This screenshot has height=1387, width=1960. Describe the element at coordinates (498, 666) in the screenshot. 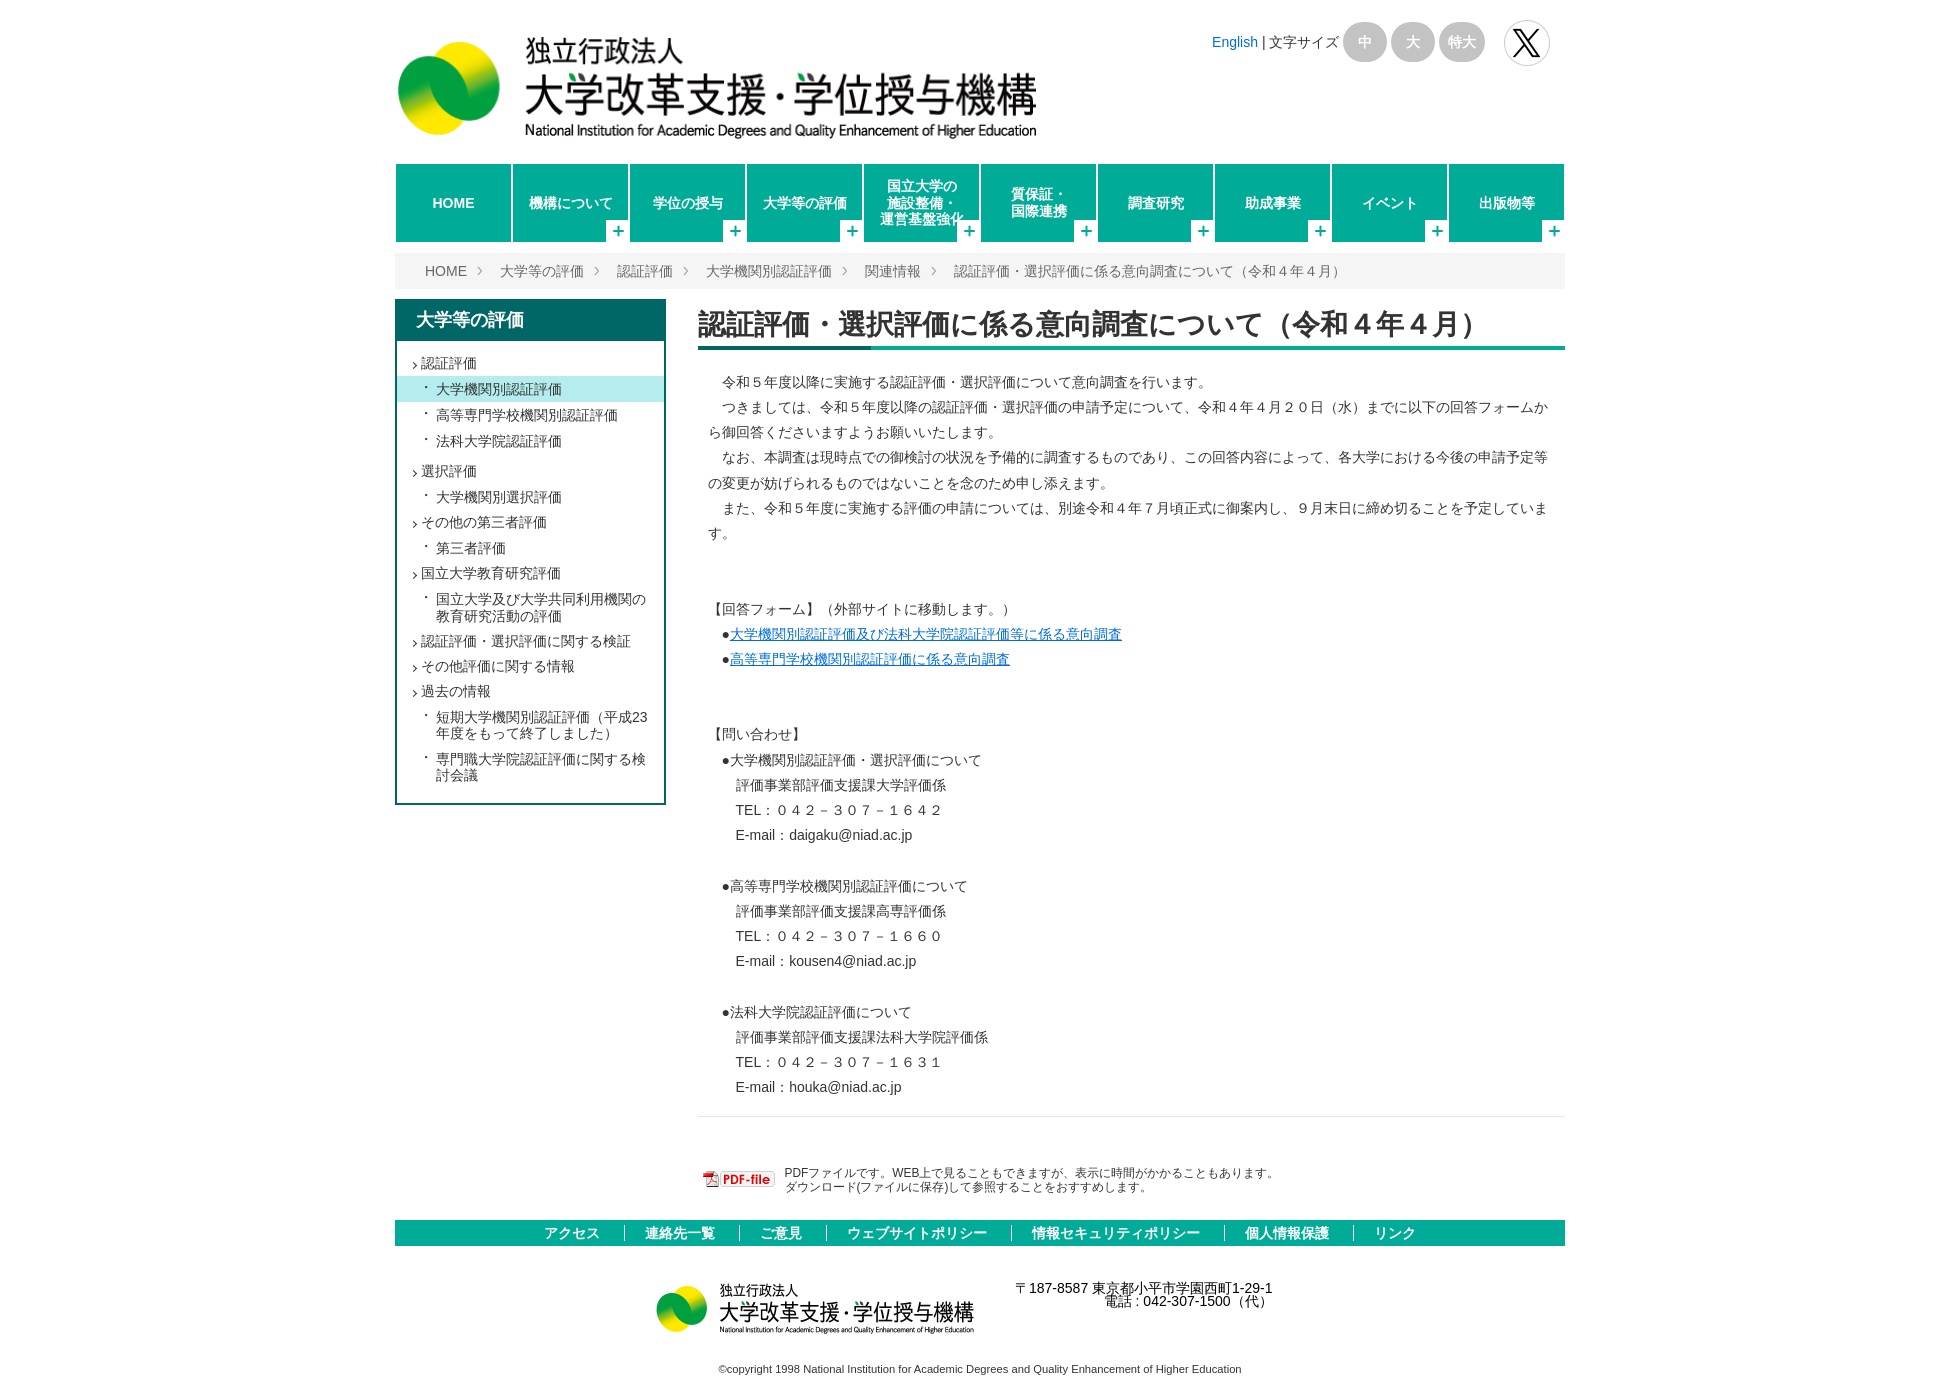

I see `その他評価に関する情報` at that location.